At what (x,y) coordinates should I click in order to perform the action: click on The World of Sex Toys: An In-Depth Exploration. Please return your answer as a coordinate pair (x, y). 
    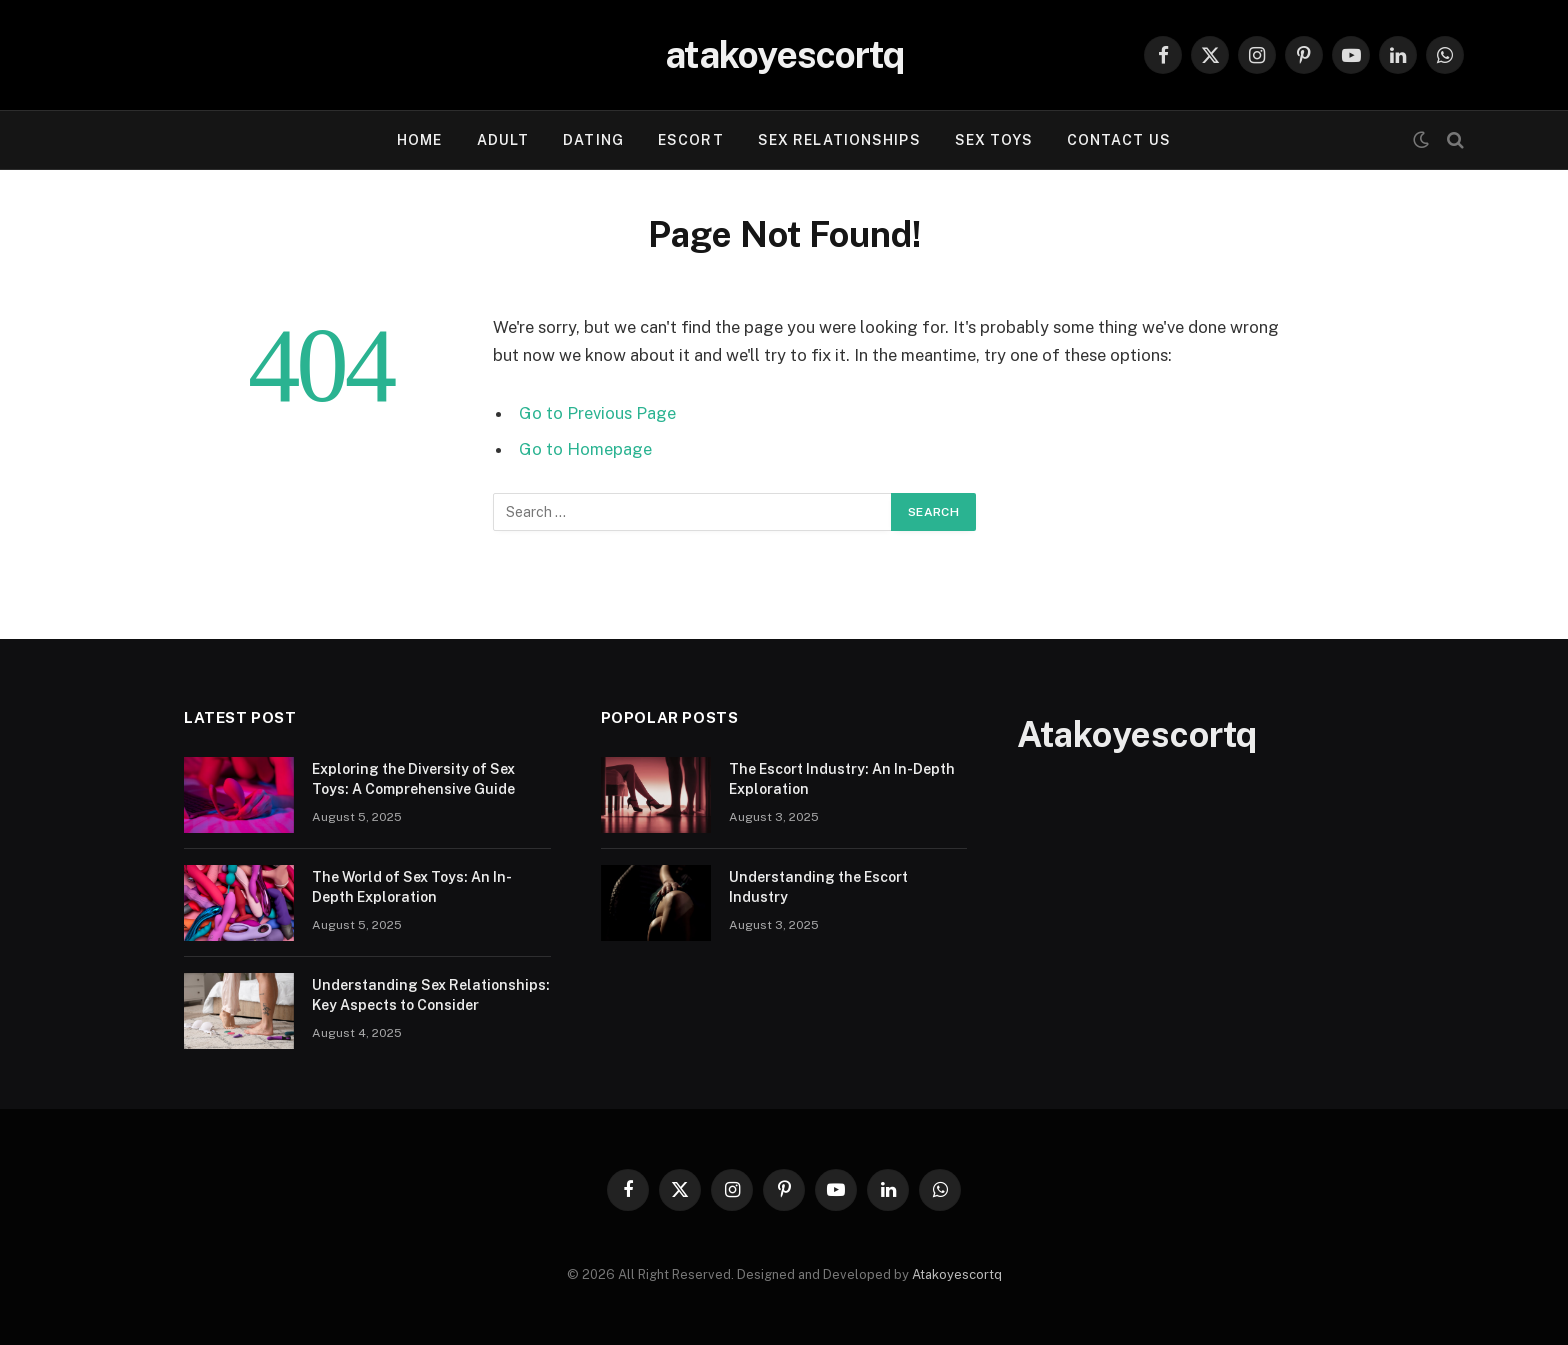
    Looking at the image, I should click on (412, 887).